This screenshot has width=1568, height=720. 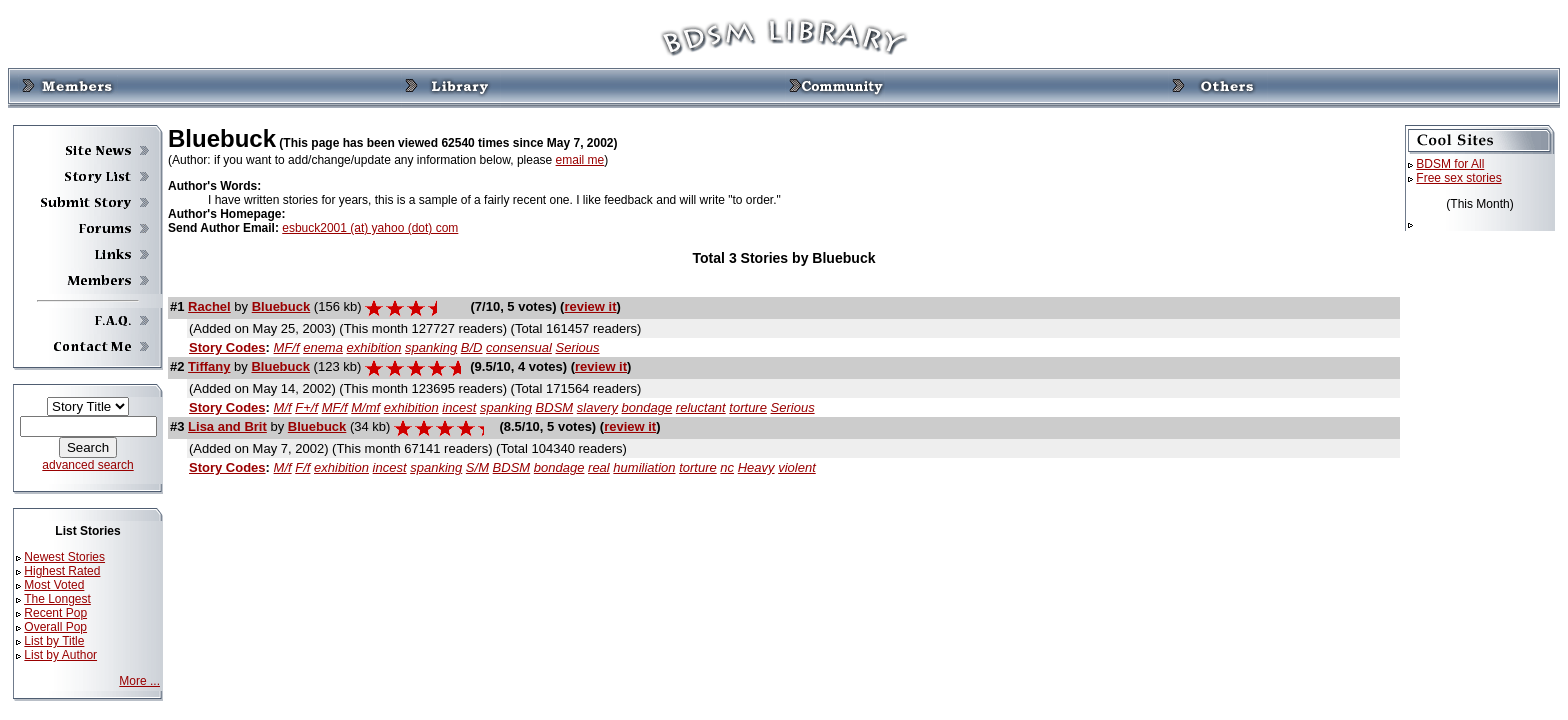 What do you see at coordinates (227, 347) in the screenshot?
I see `Story Codes` at bounding box center [227, 347].